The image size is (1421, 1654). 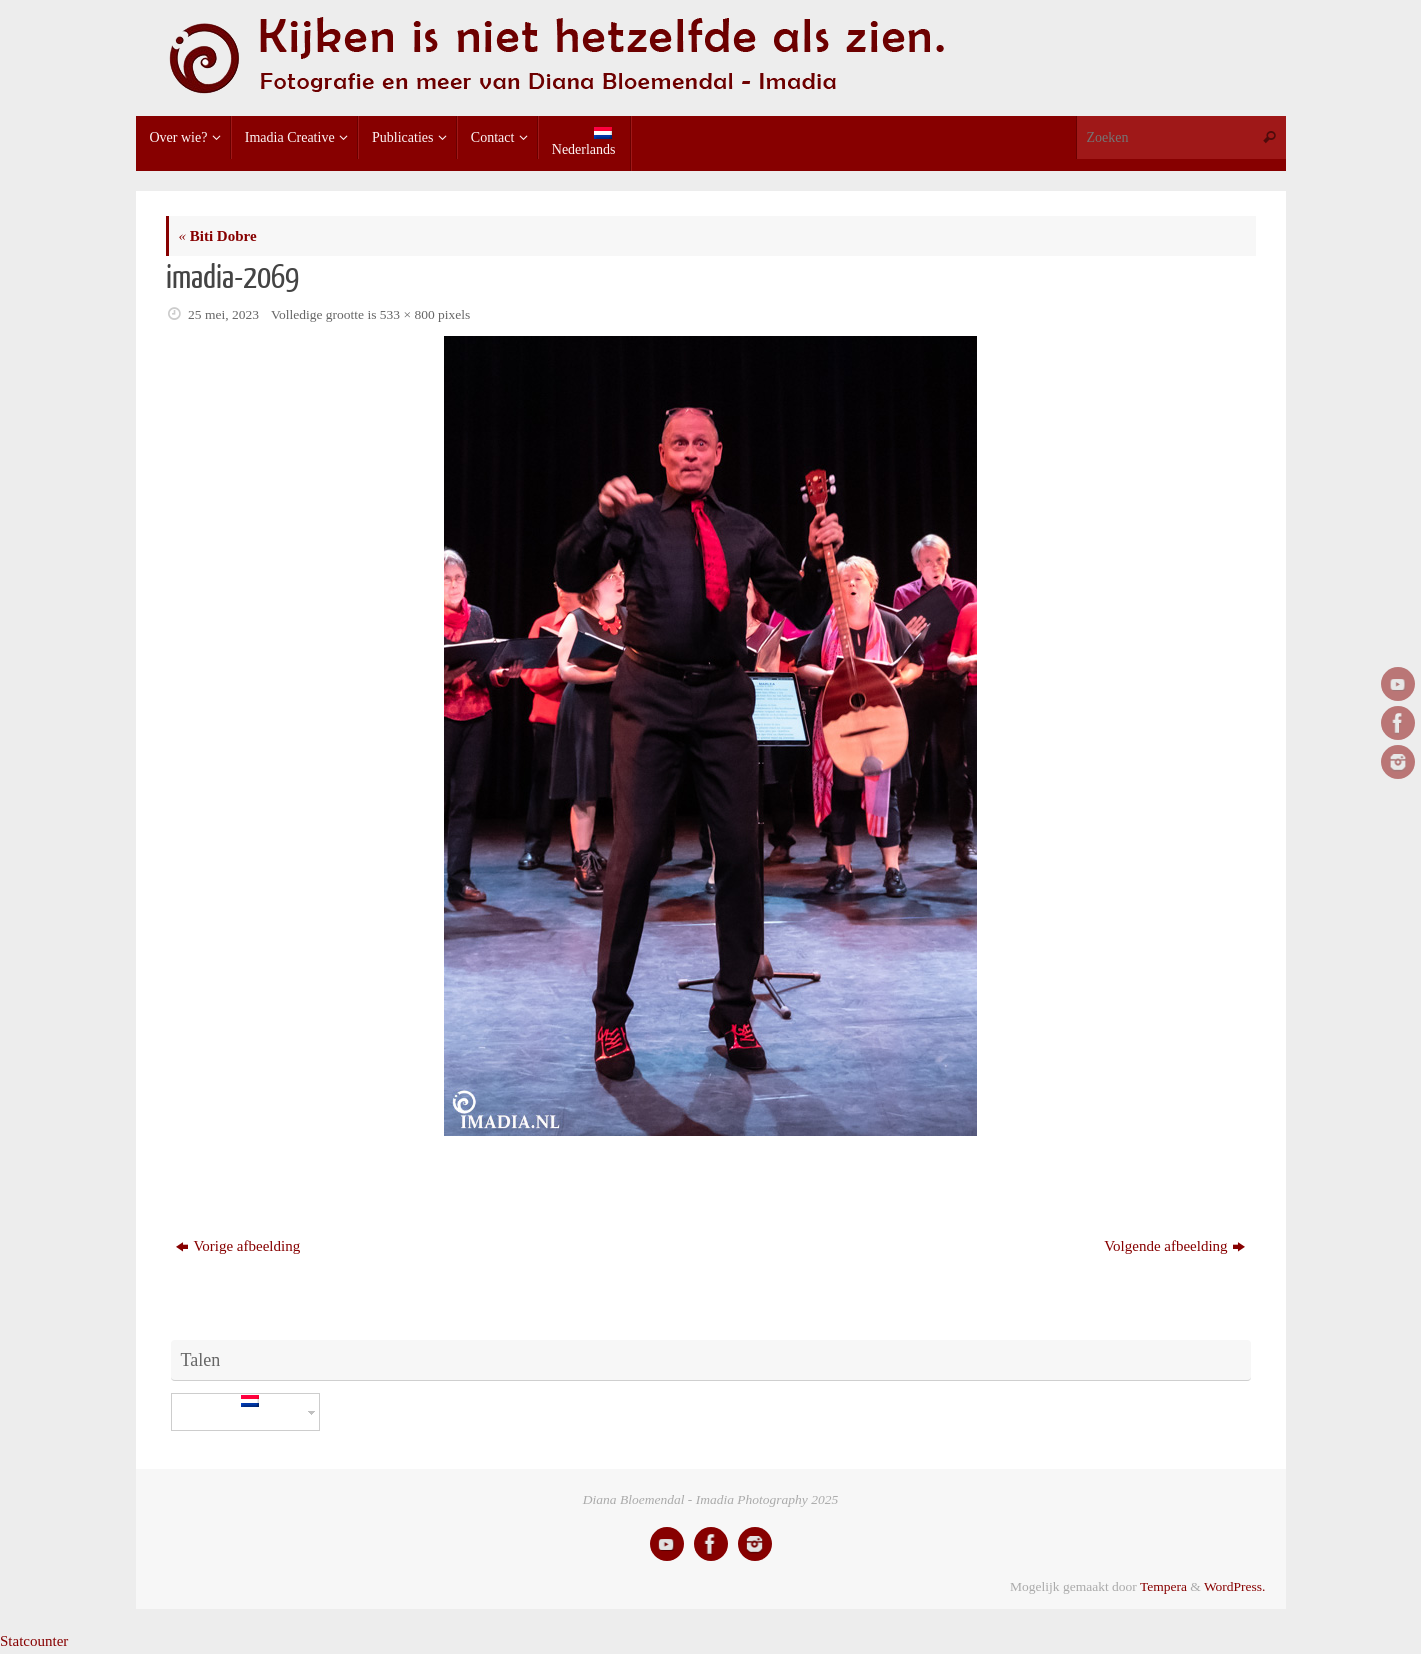 I want to click on Vorige afbeelding, so click(x=238, y=1246).